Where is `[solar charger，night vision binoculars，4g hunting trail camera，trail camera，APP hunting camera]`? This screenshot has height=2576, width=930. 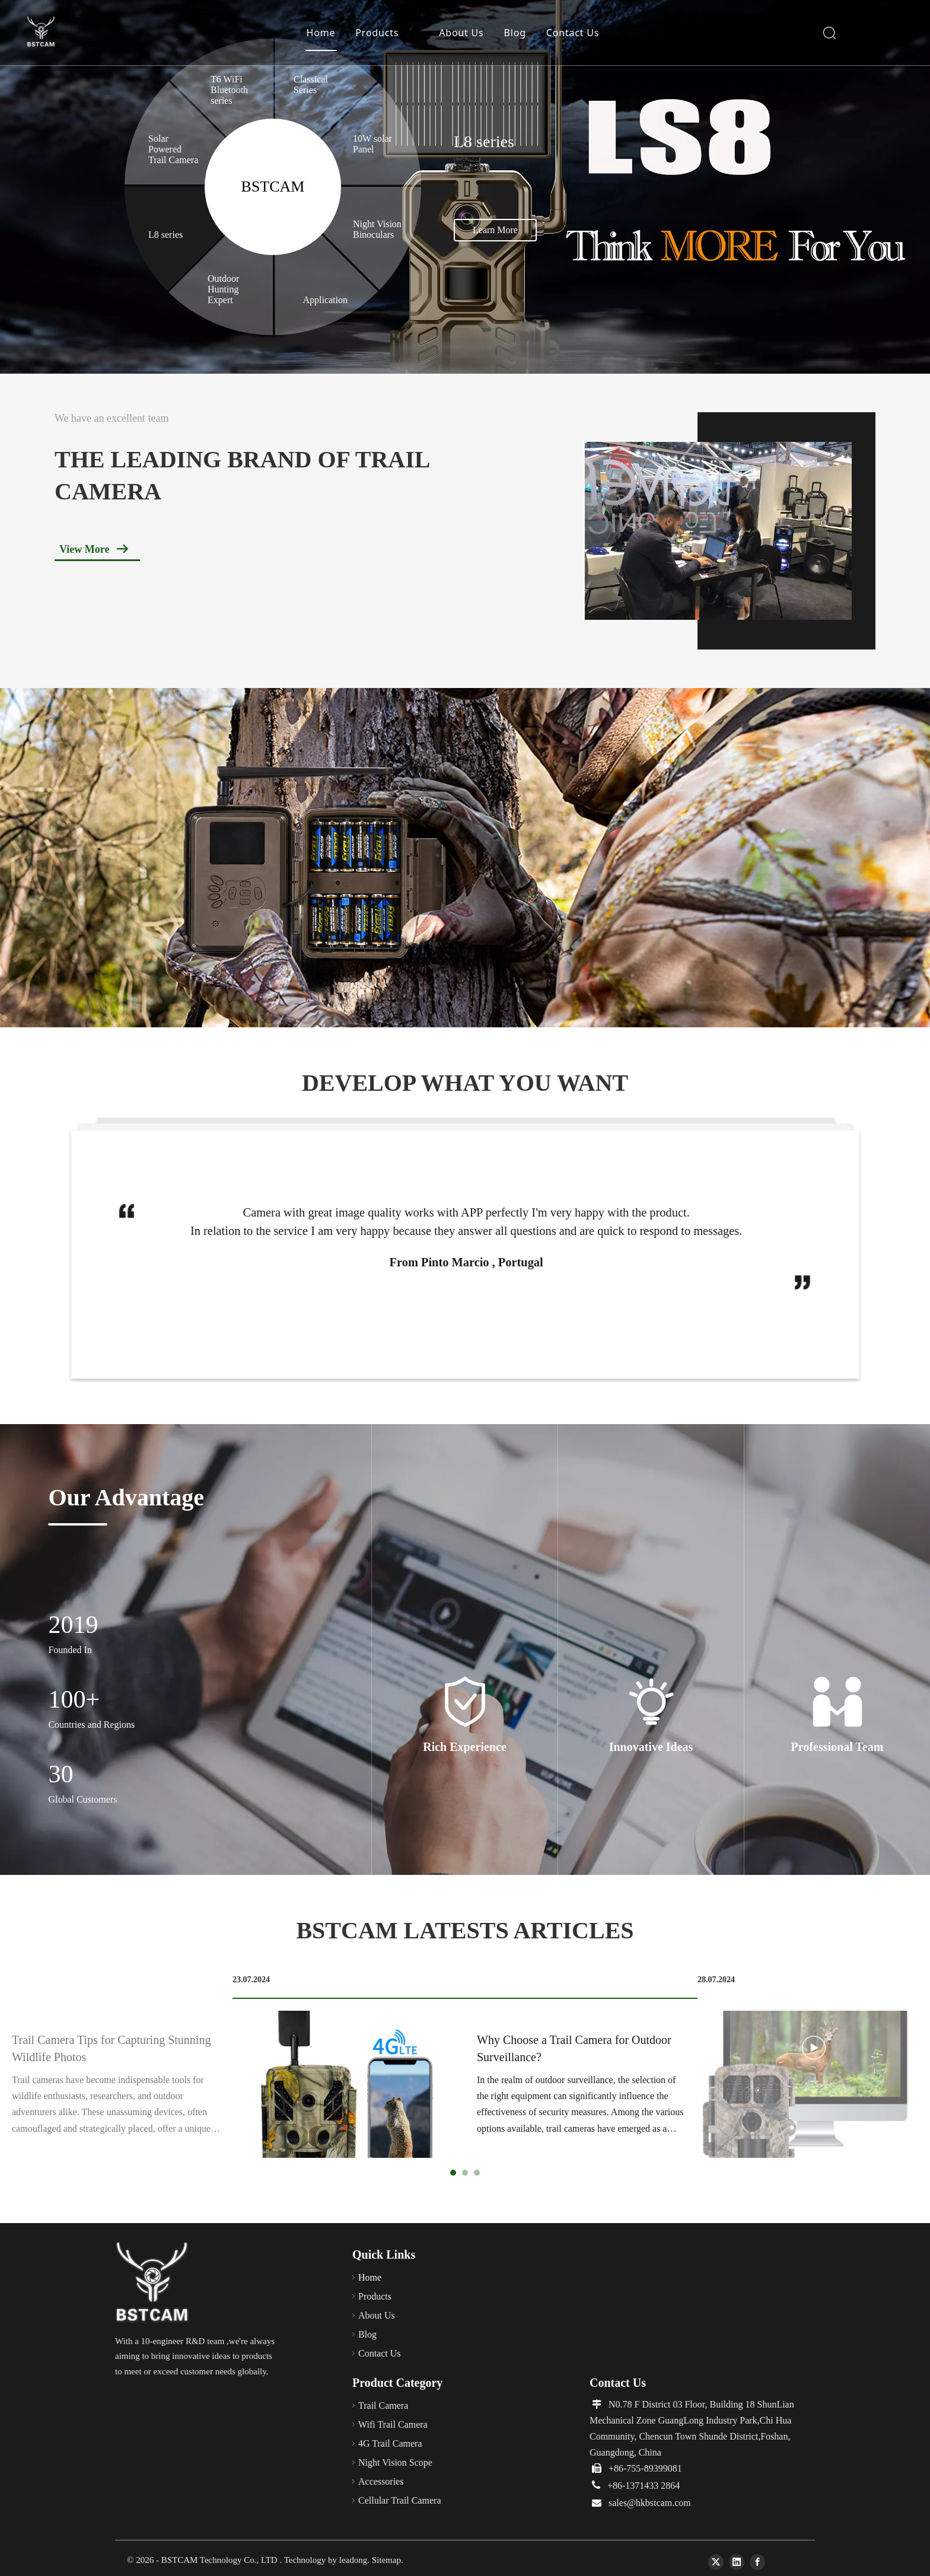 [solar charger，night vision binoculars，4g hunting trail camera，trail camera，APP hunting camera] is located at coordinates (465, 857).